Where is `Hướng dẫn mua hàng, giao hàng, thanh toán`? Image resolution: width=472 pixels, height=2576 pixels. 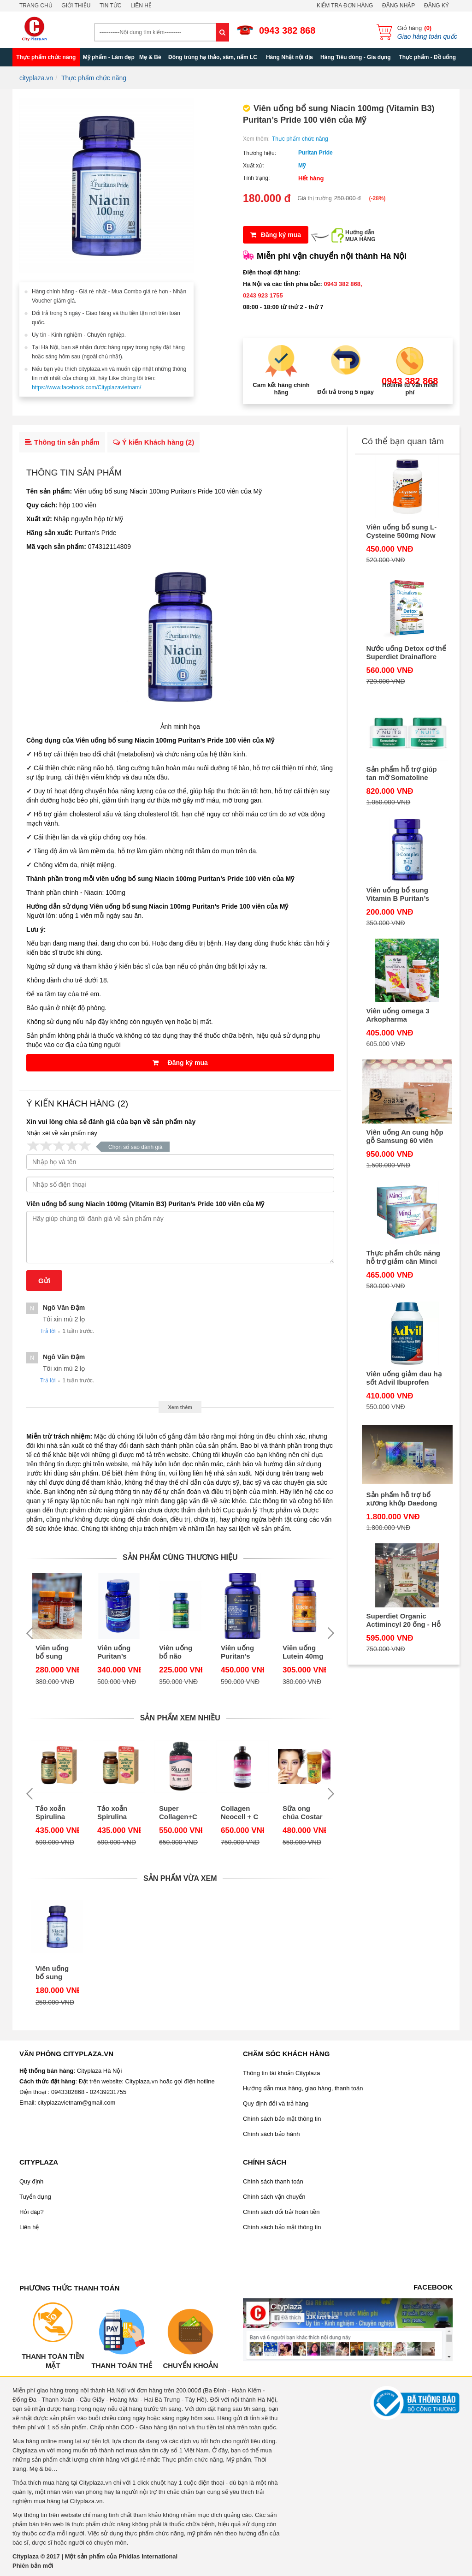
Hướng dẫn mua hàng, giao hàng, thanh toán is located at coordinates (303, 2088).